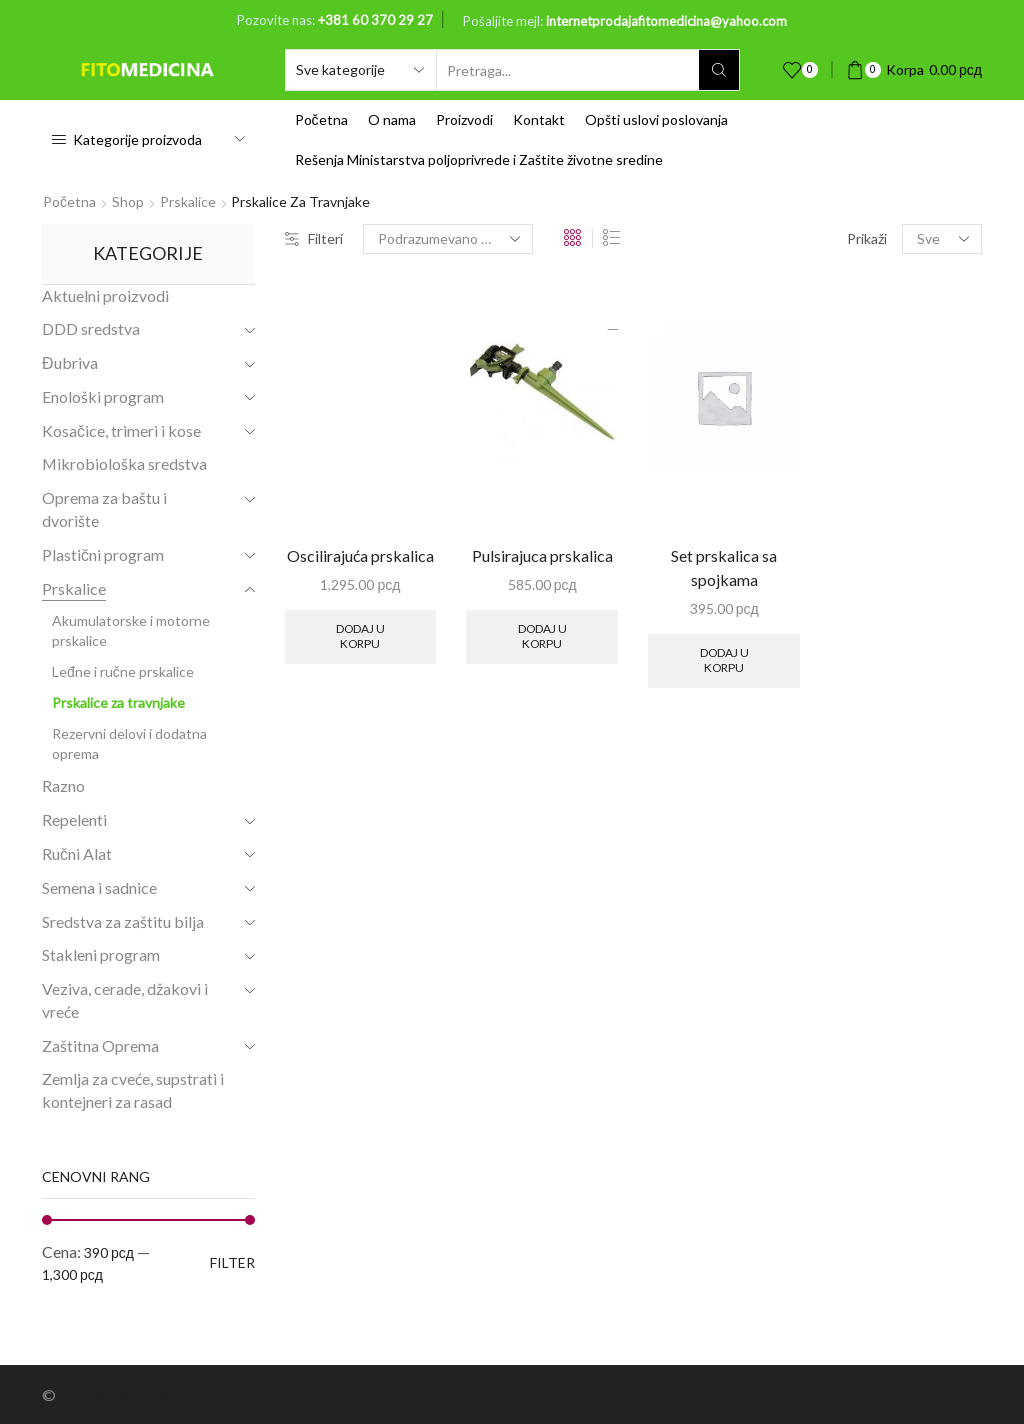  Describe the element at coordinates (91, 328) in the screenshot. I see `DDD sredstva` at that location.